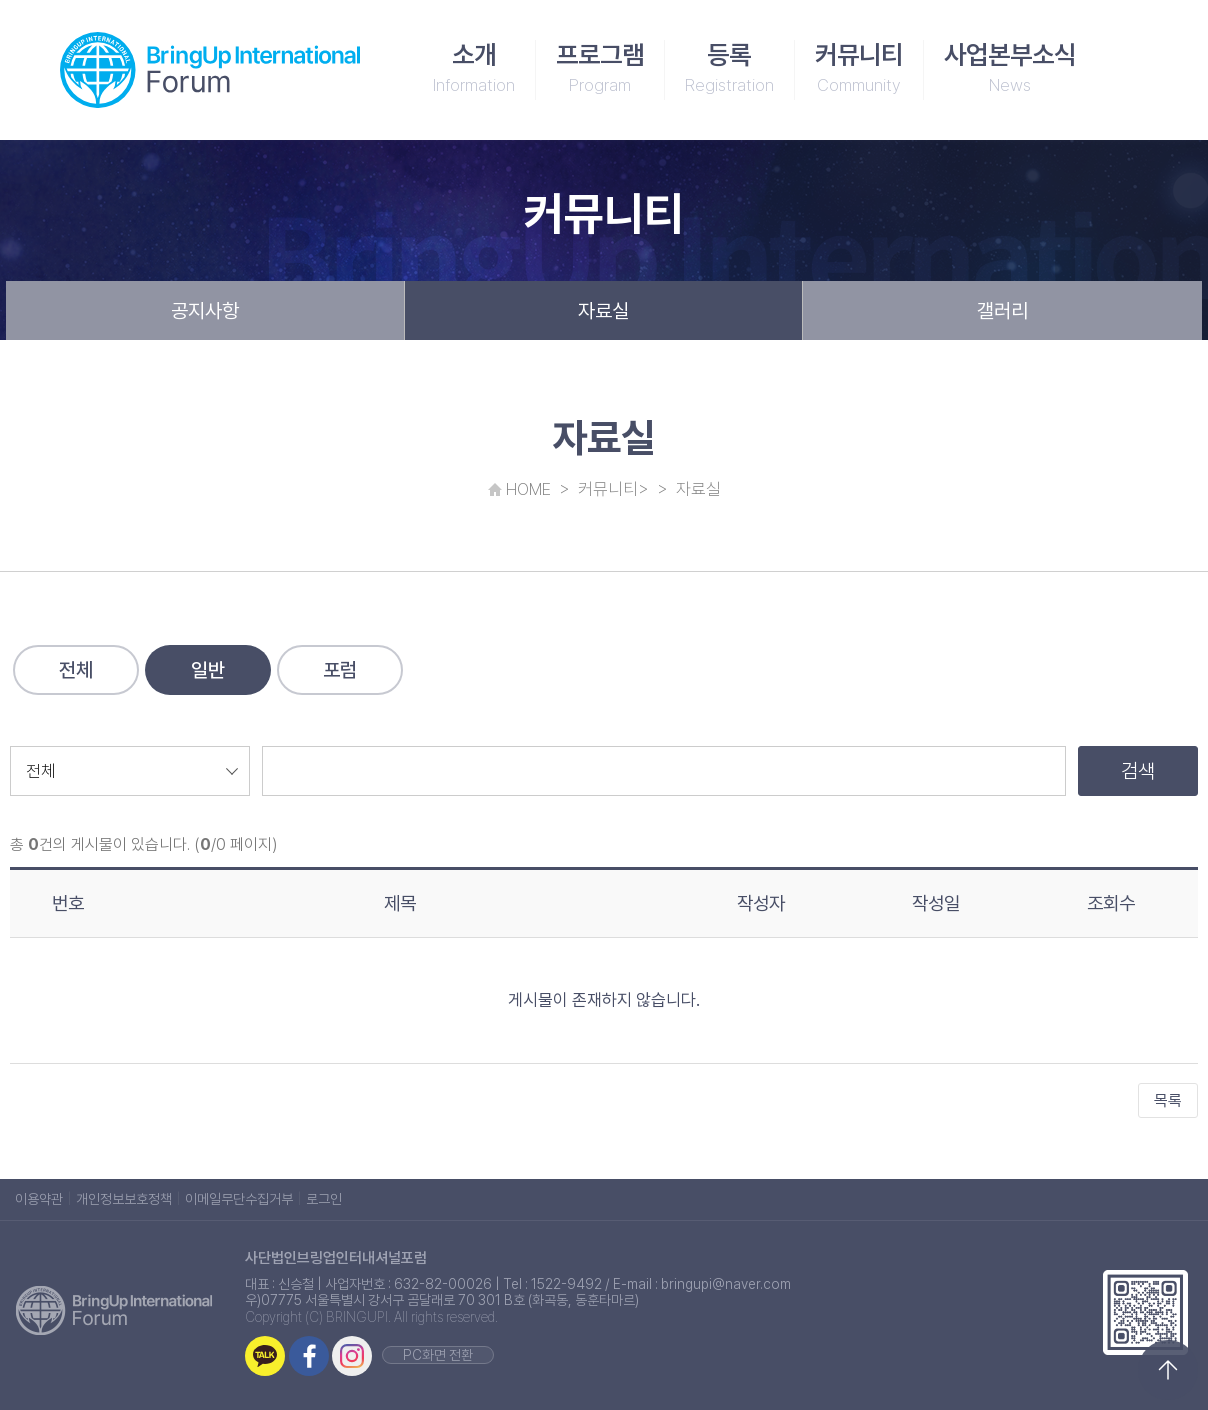  Describe the element at coordinates (124, 1199) in the screenshot. I see `개인정보보호정책` at that location.